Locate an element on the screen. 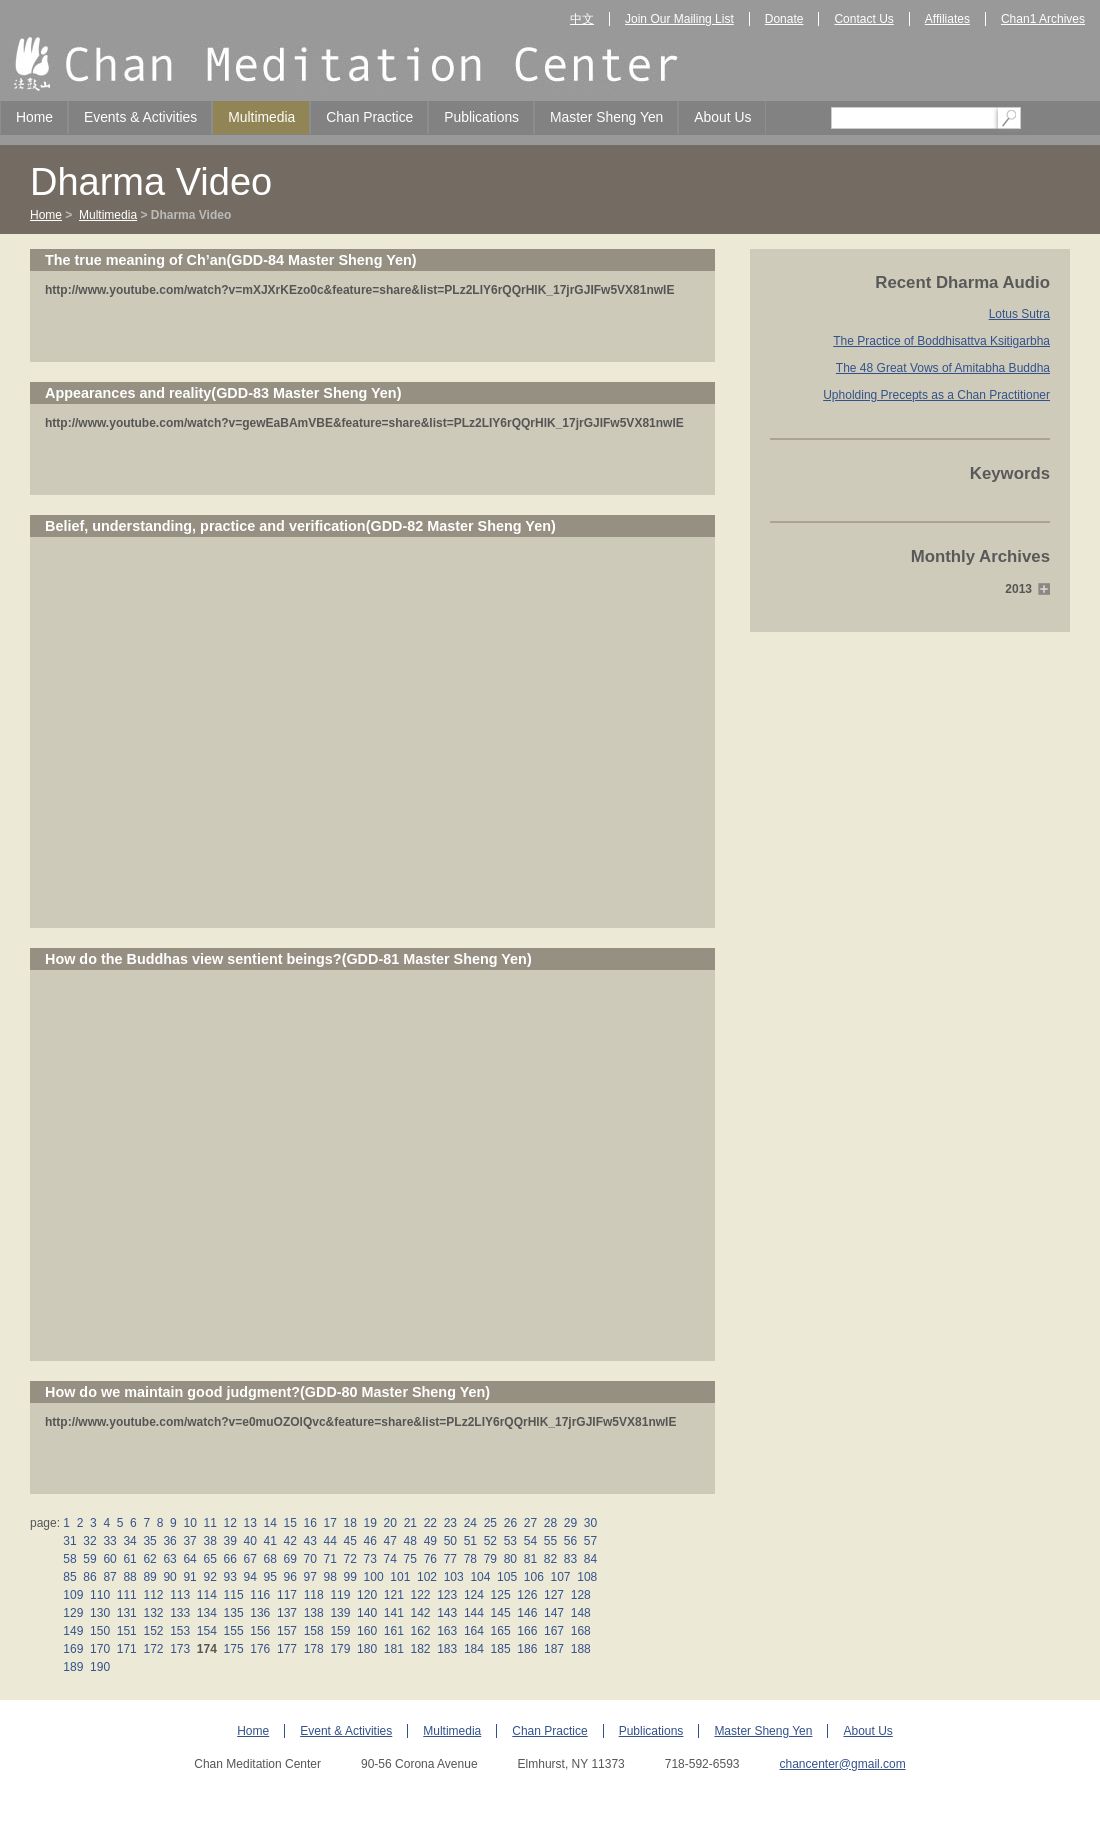 This screenshot has height=1830, width=1100. 32 is located at coordinates (90, 1541).